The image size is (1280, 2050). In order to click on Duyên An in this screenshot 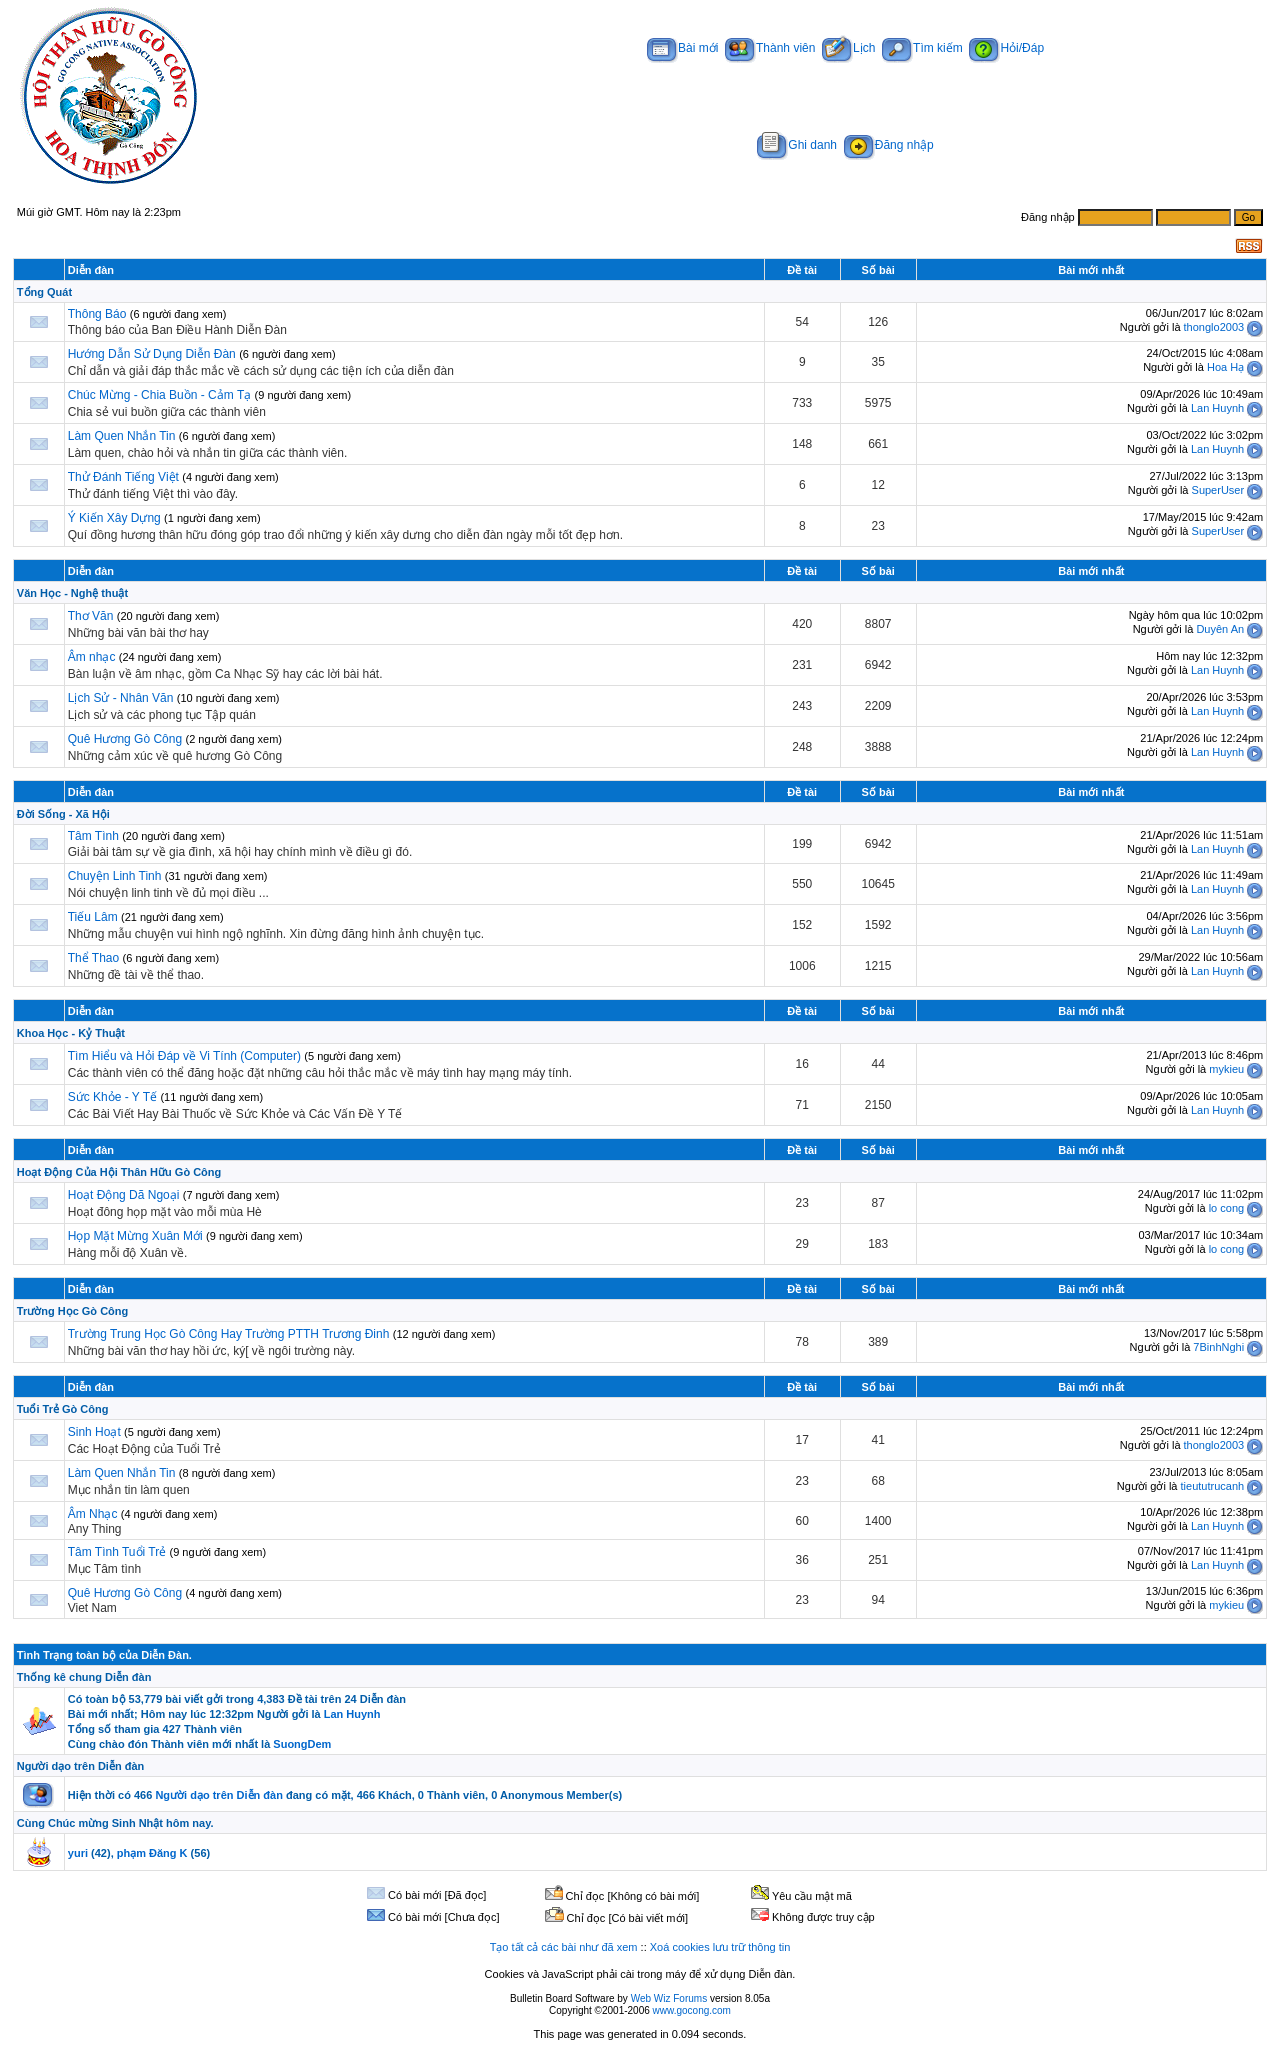, I will do `click(1220, 629)`.